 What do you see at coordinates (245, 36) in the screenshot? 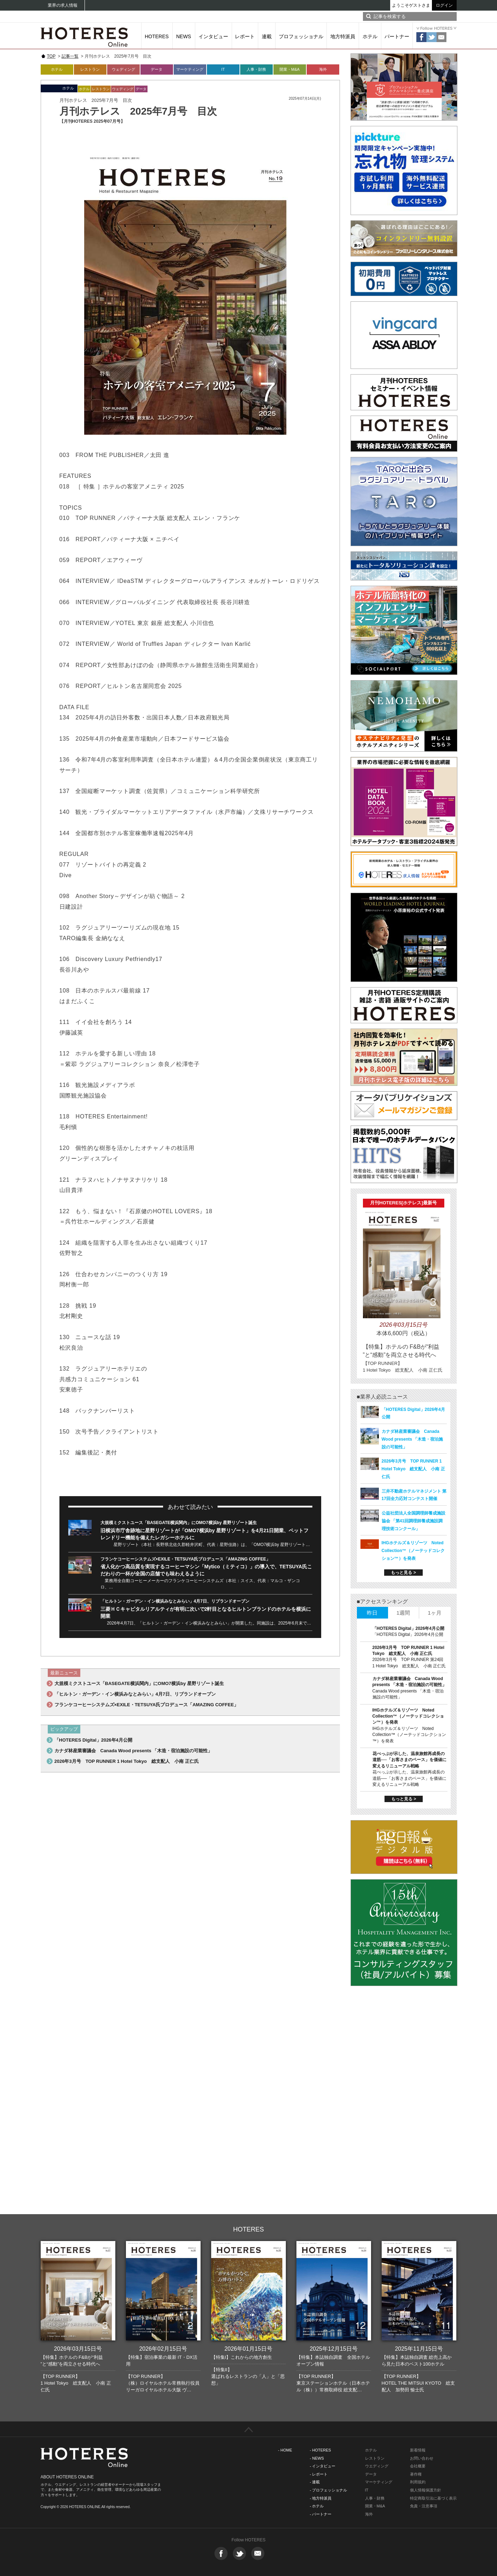
I see `レポート` at bounding box center [245, 36].